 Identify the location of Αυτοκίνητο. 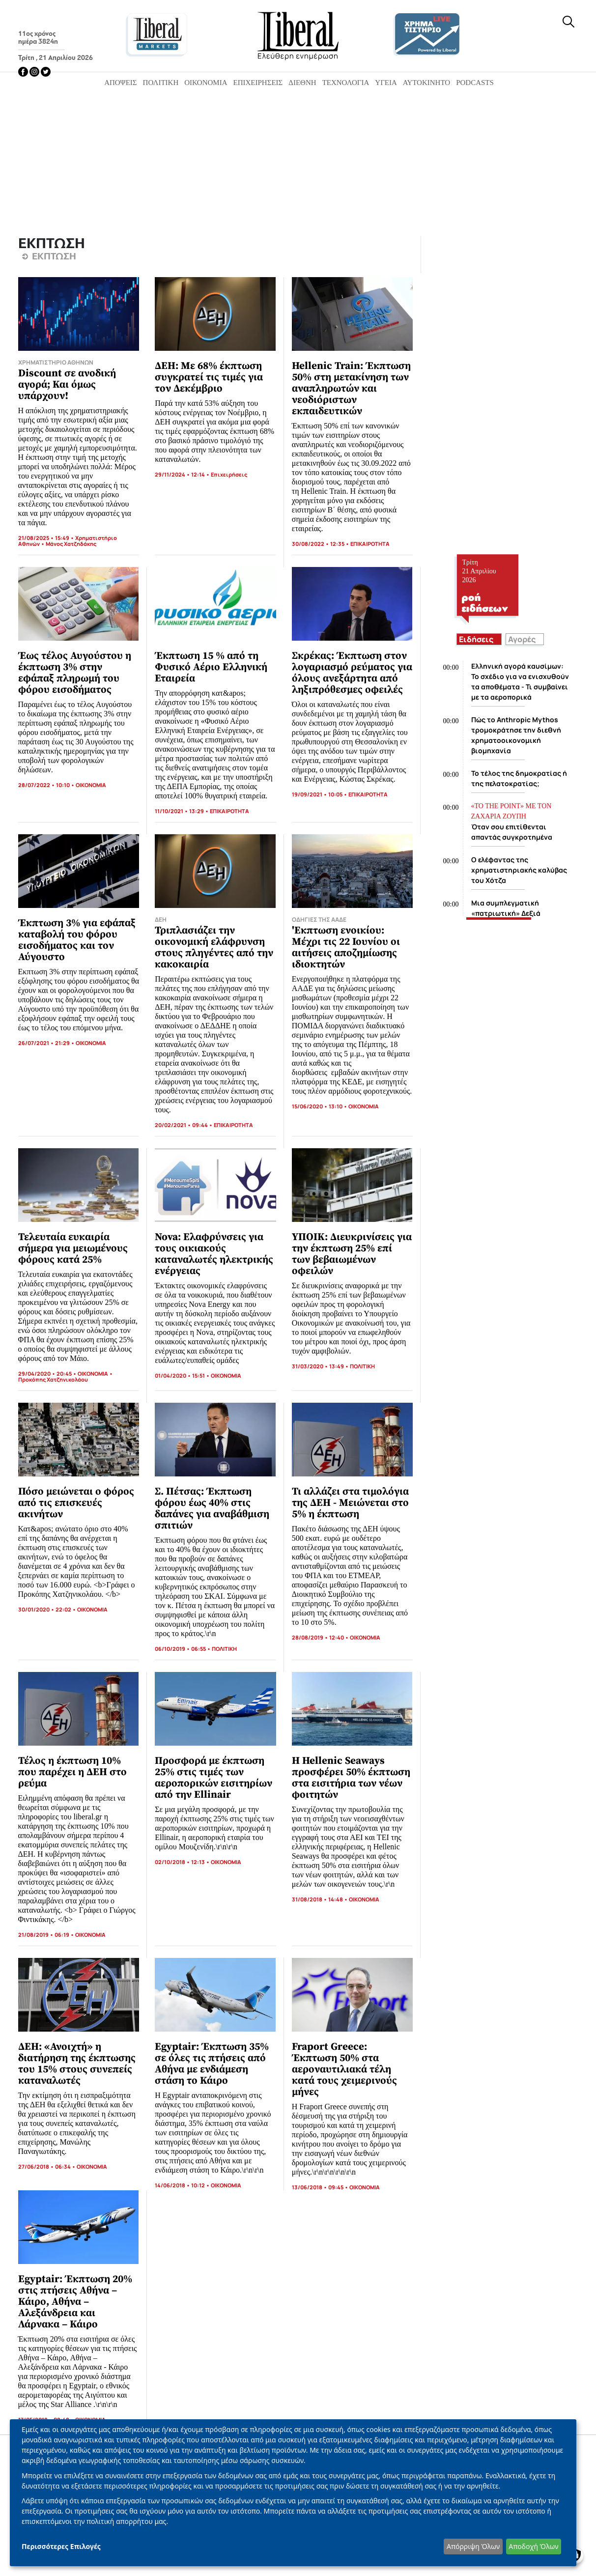
(426, 82).